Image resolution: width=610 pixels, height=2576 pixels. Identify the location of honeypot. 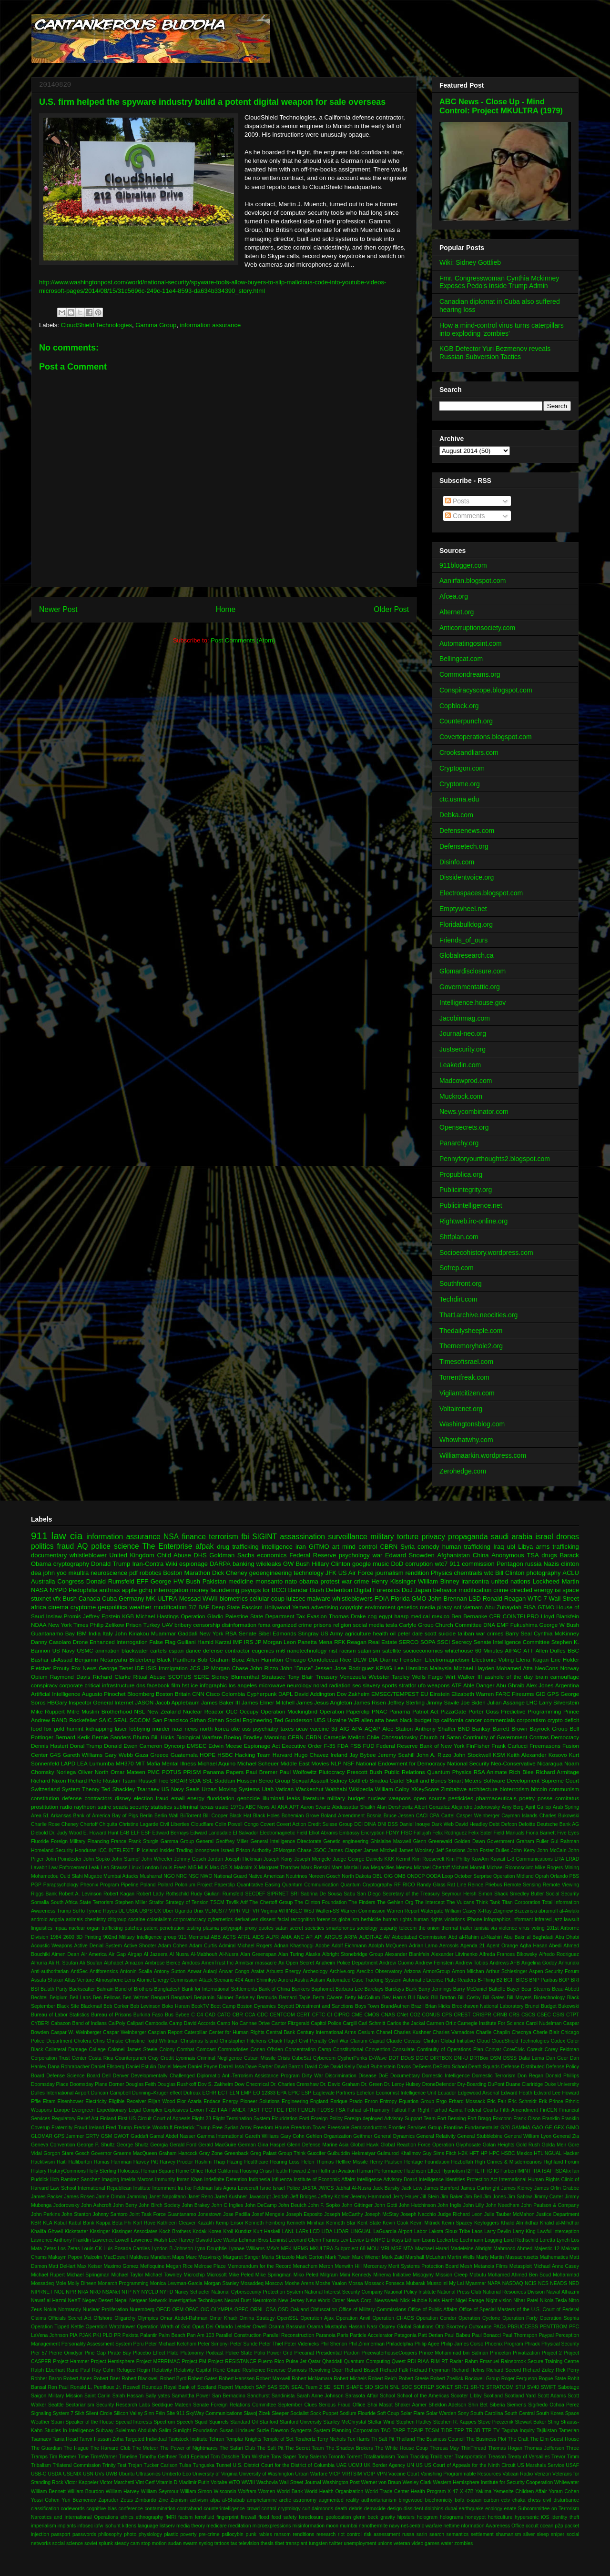
(475, 2517).